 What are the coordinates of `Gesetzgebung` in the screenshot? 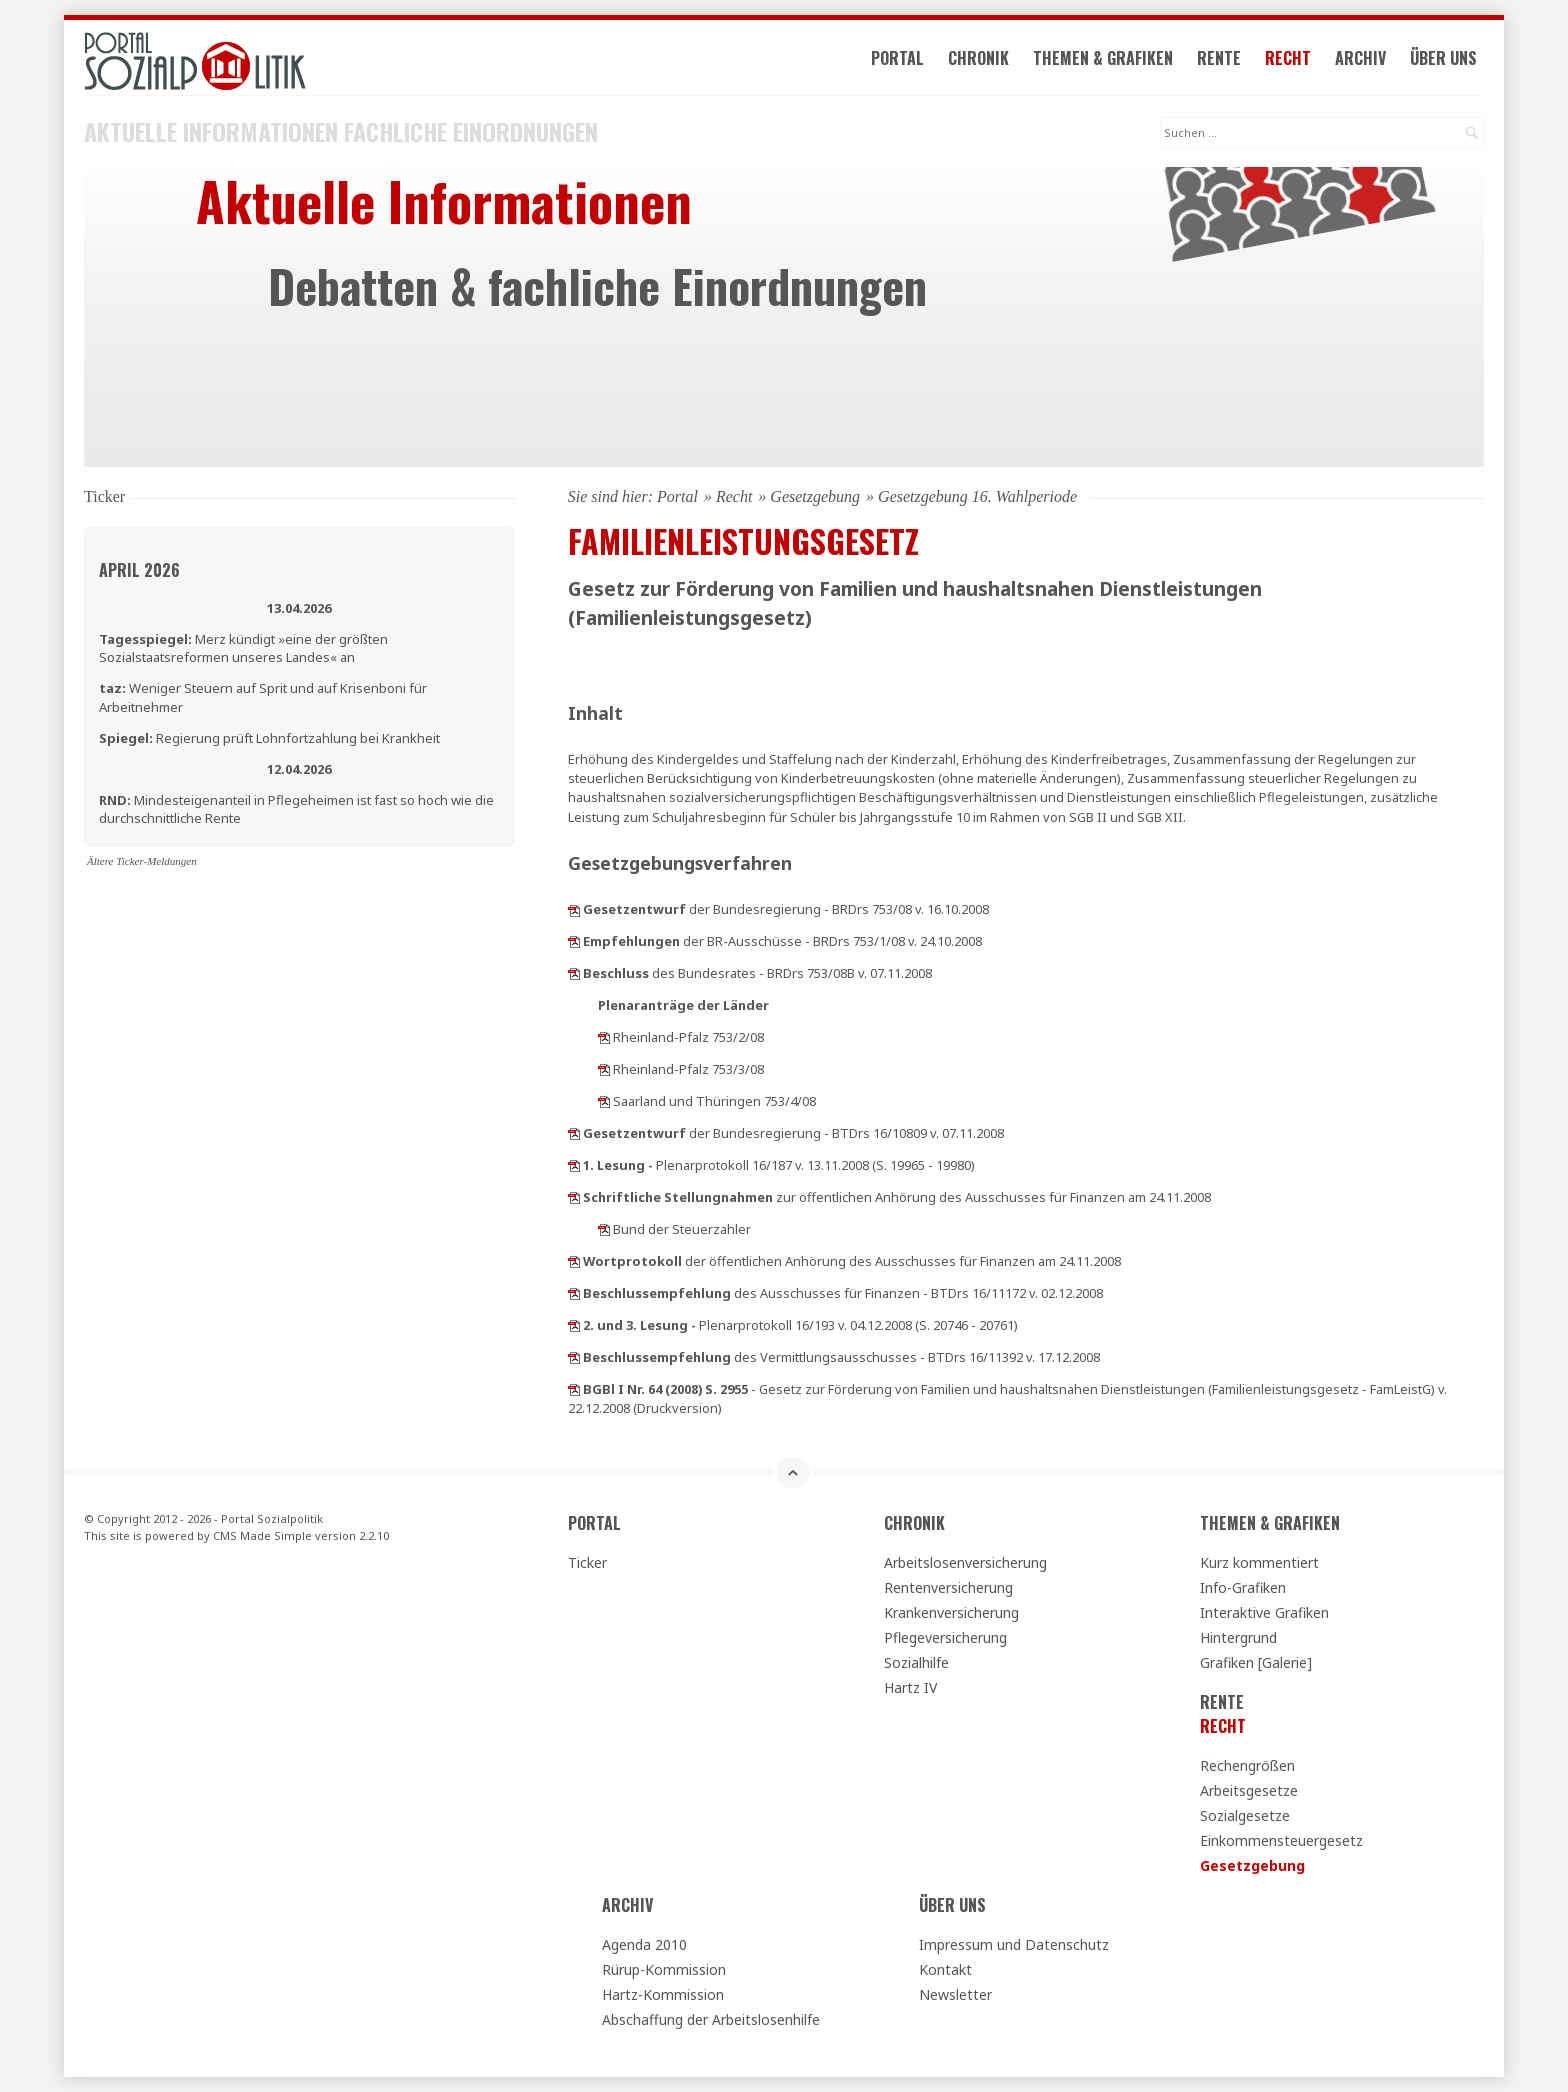 It's located at (815, 496).